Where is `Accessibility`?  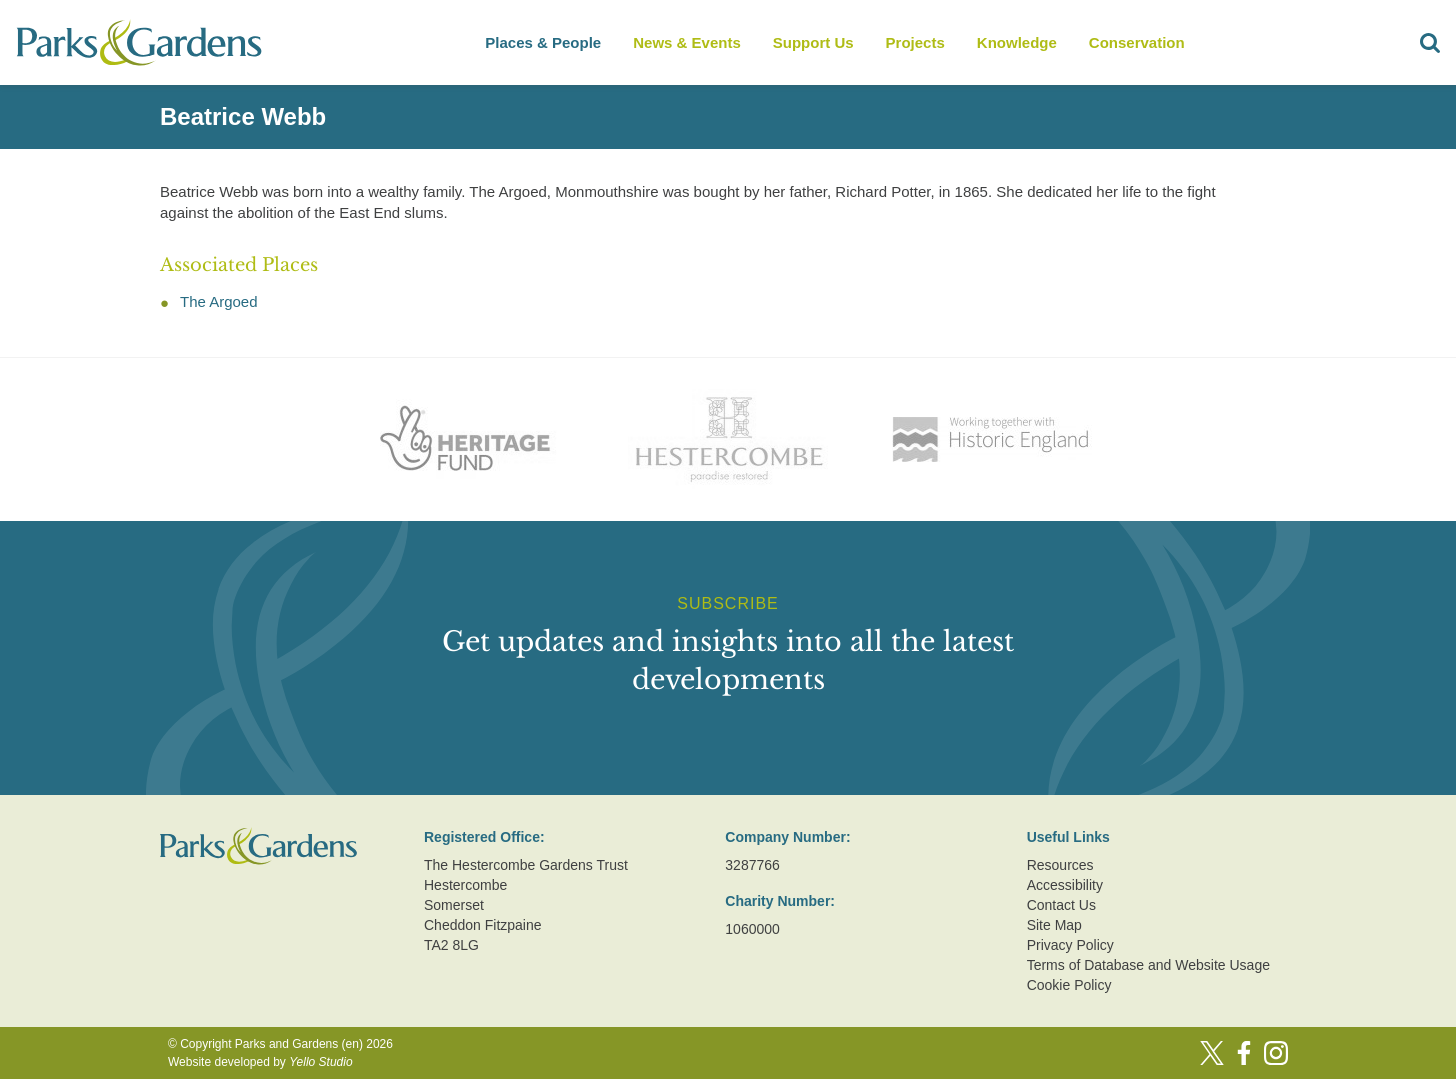
Accessibility is located at coordinates (1065, 885).